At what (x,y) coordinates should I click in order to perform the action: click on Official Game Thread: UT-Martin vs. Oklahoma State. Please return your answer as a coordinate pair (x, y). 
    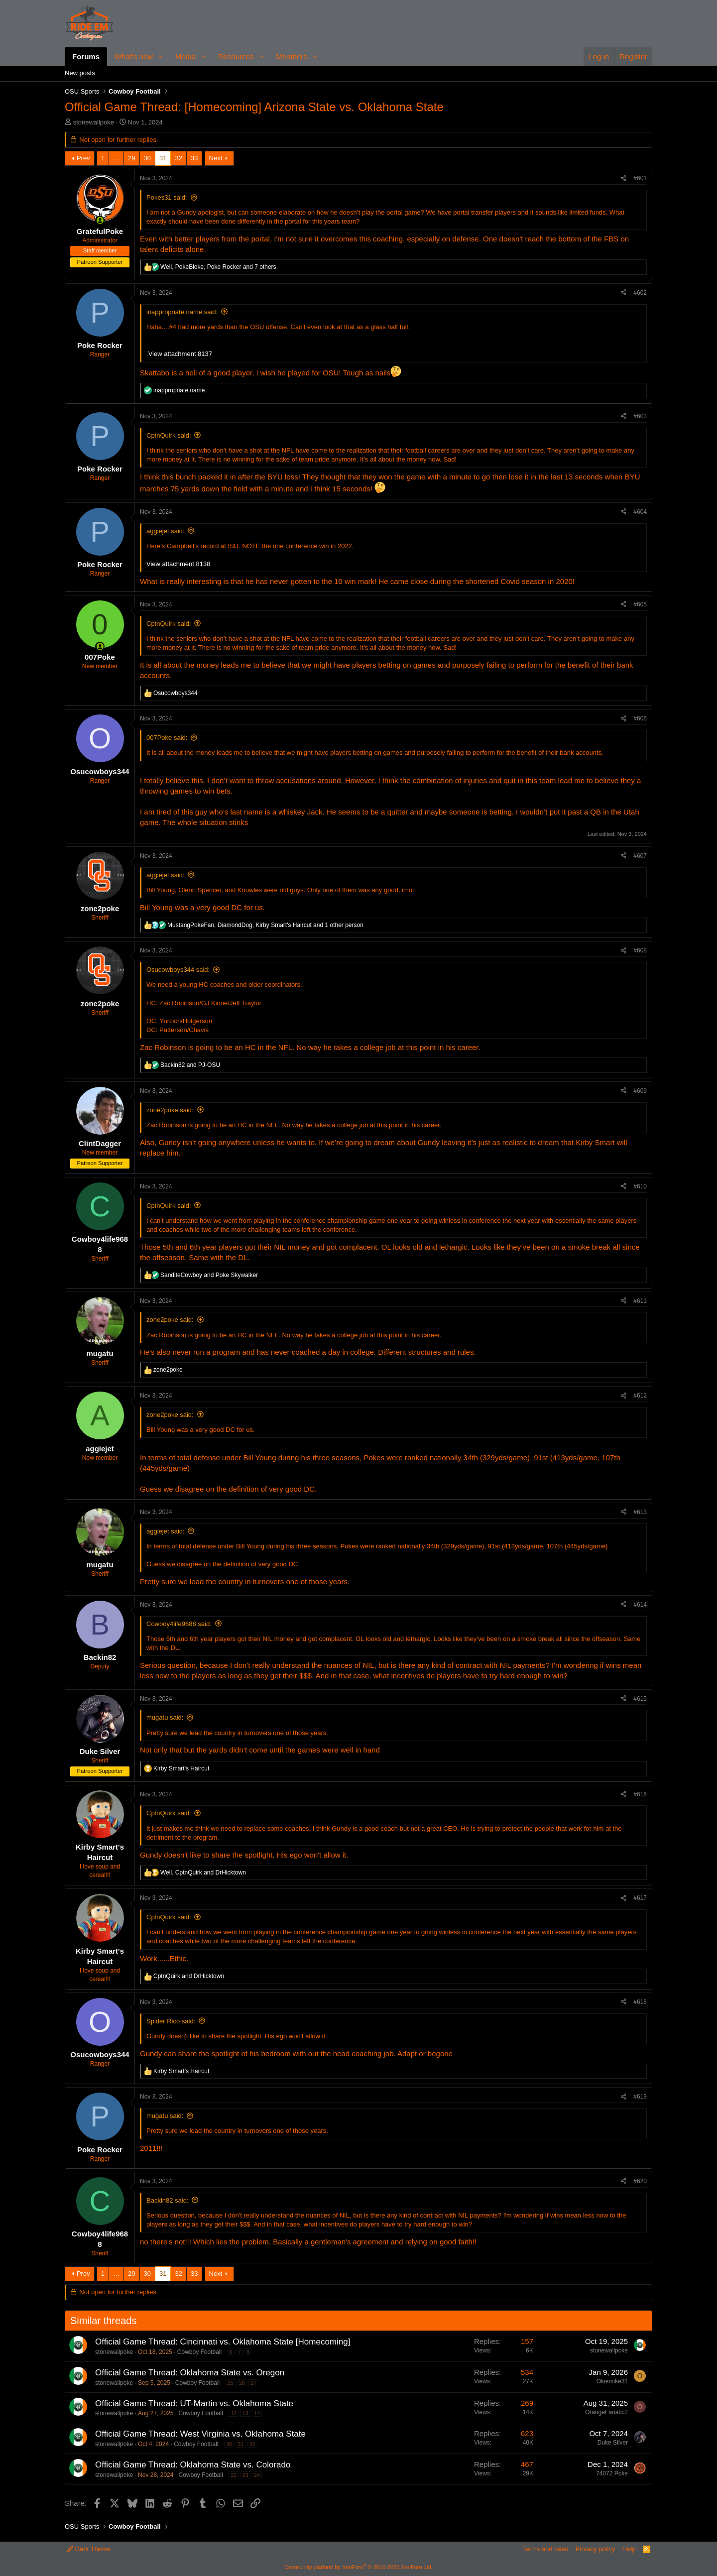
    Looking at the image, I should click on (194, 2403).